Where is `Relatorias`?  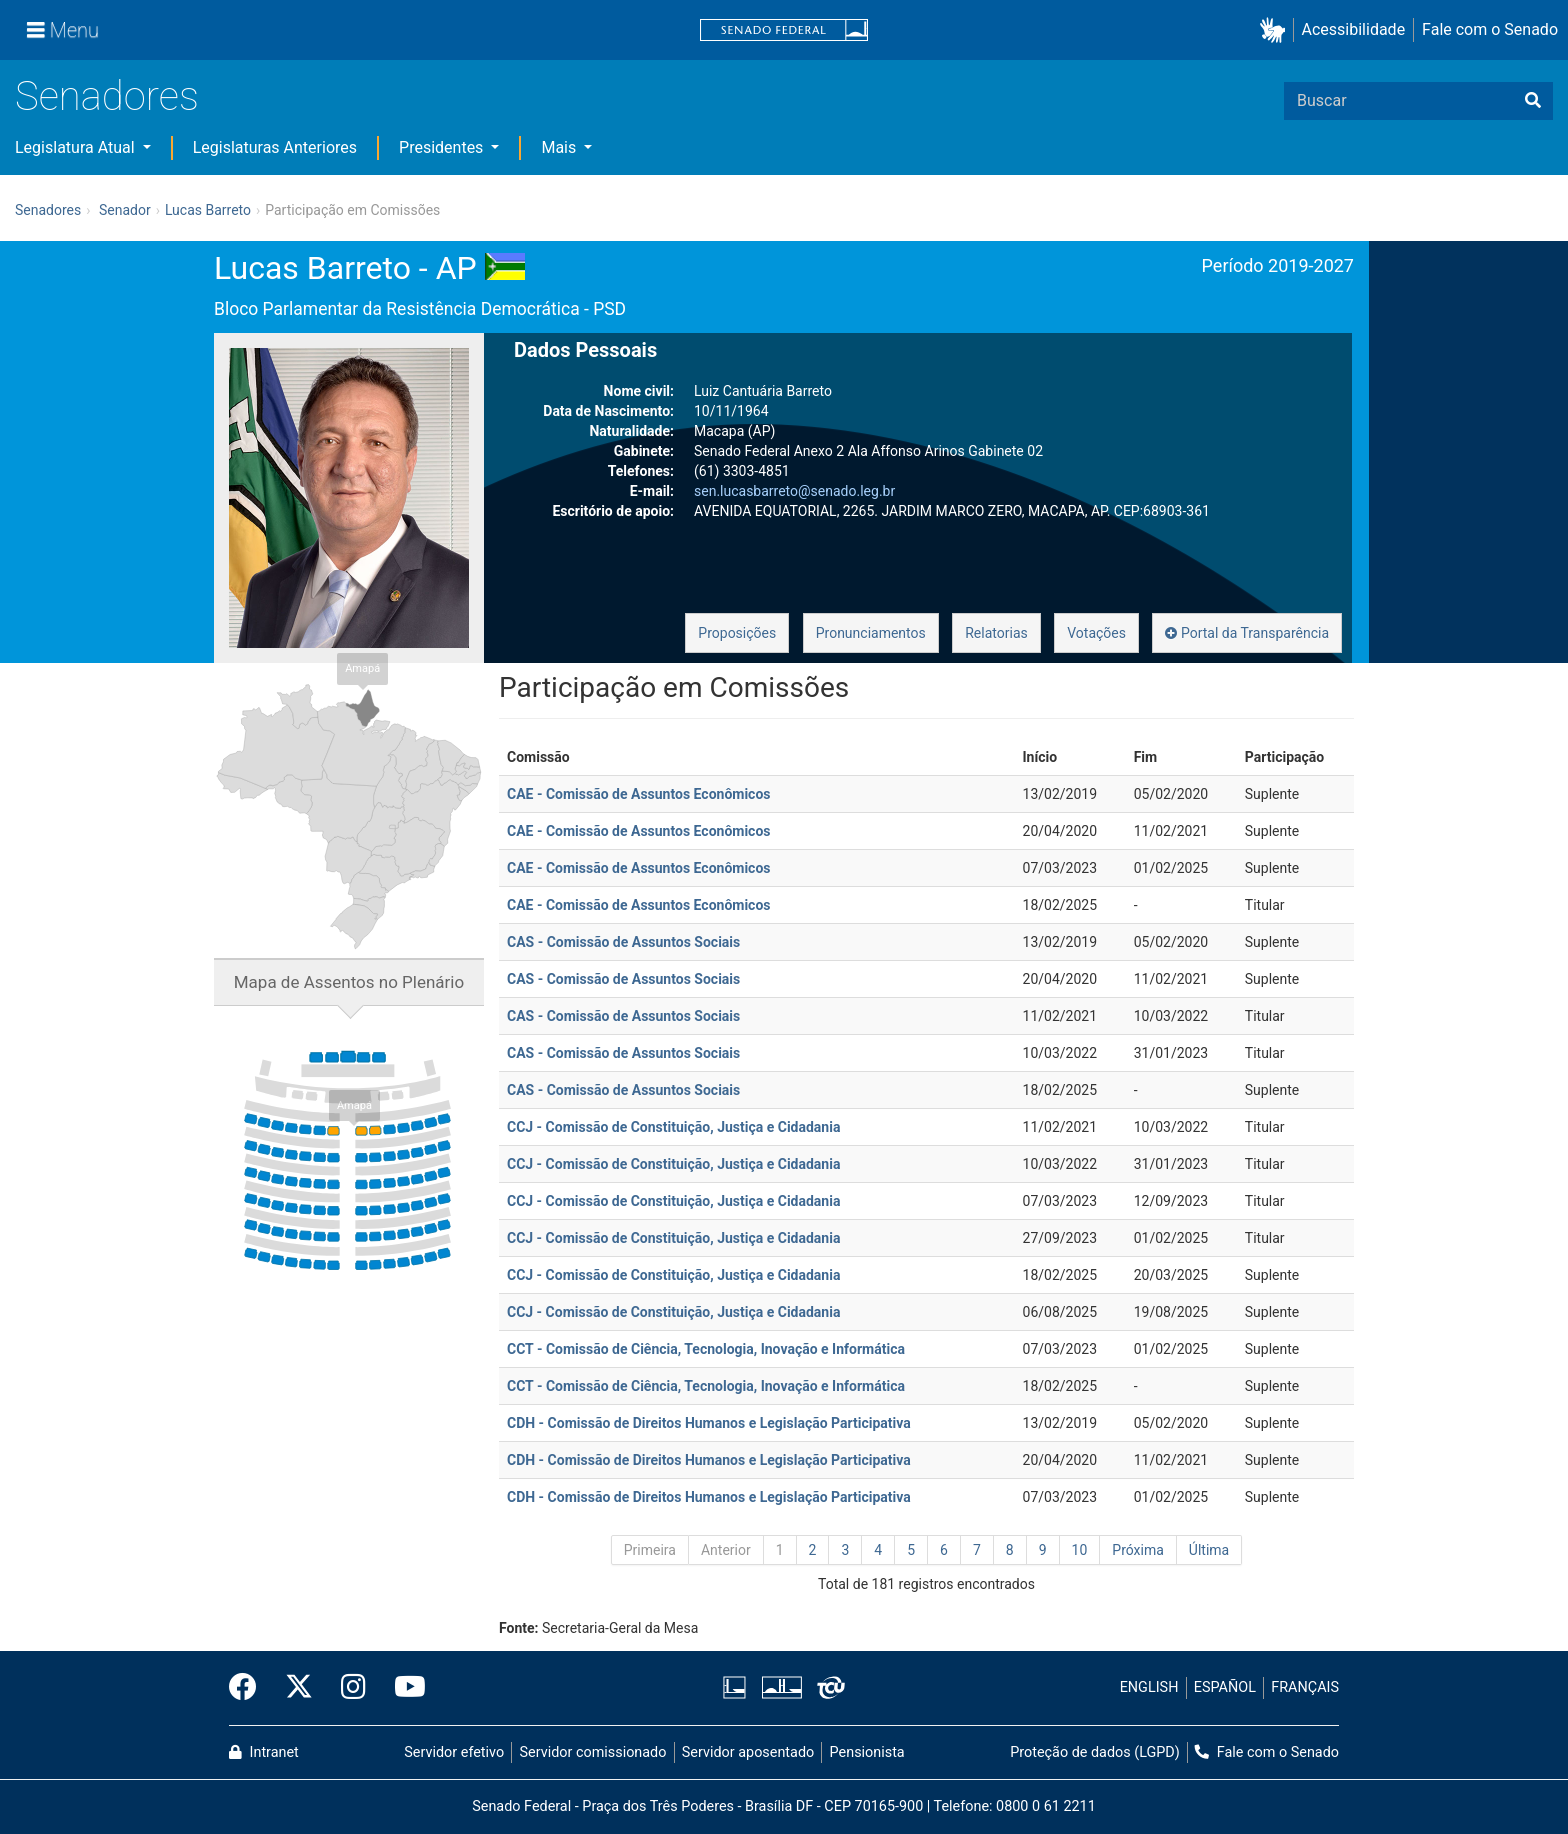 Relatorias is located at coordinates (996, 633).